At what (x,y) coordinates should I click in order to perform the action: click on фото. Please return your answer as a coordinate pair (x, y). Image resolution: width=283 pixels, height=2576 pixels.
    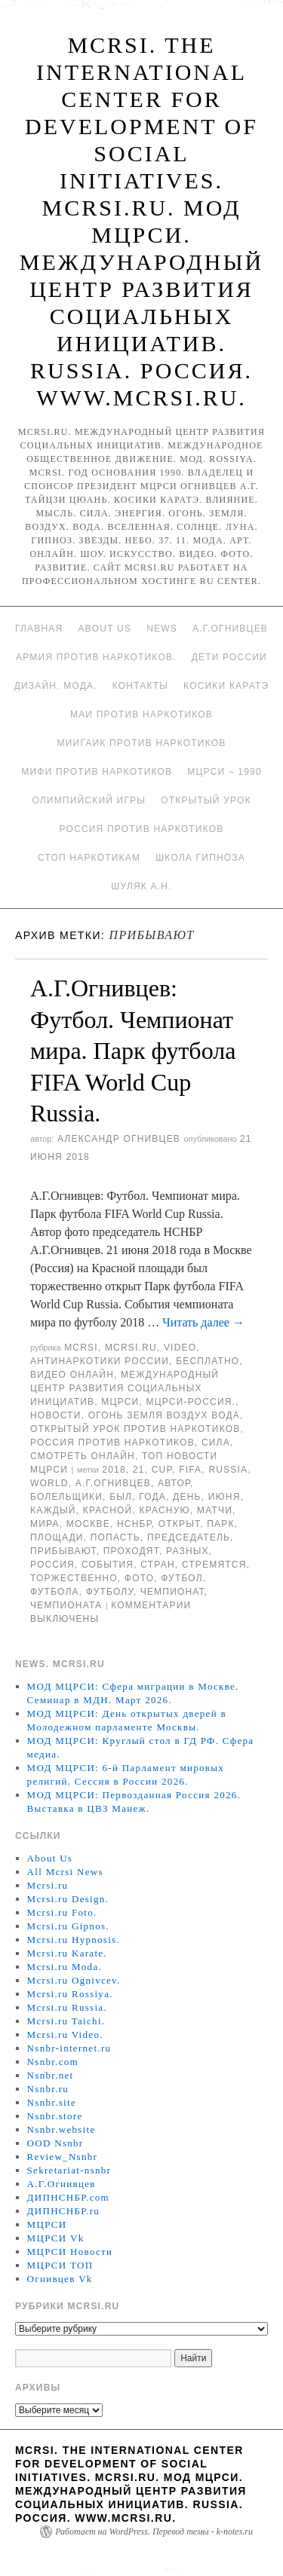
    Looking at the image, I should click on (139, 1578).